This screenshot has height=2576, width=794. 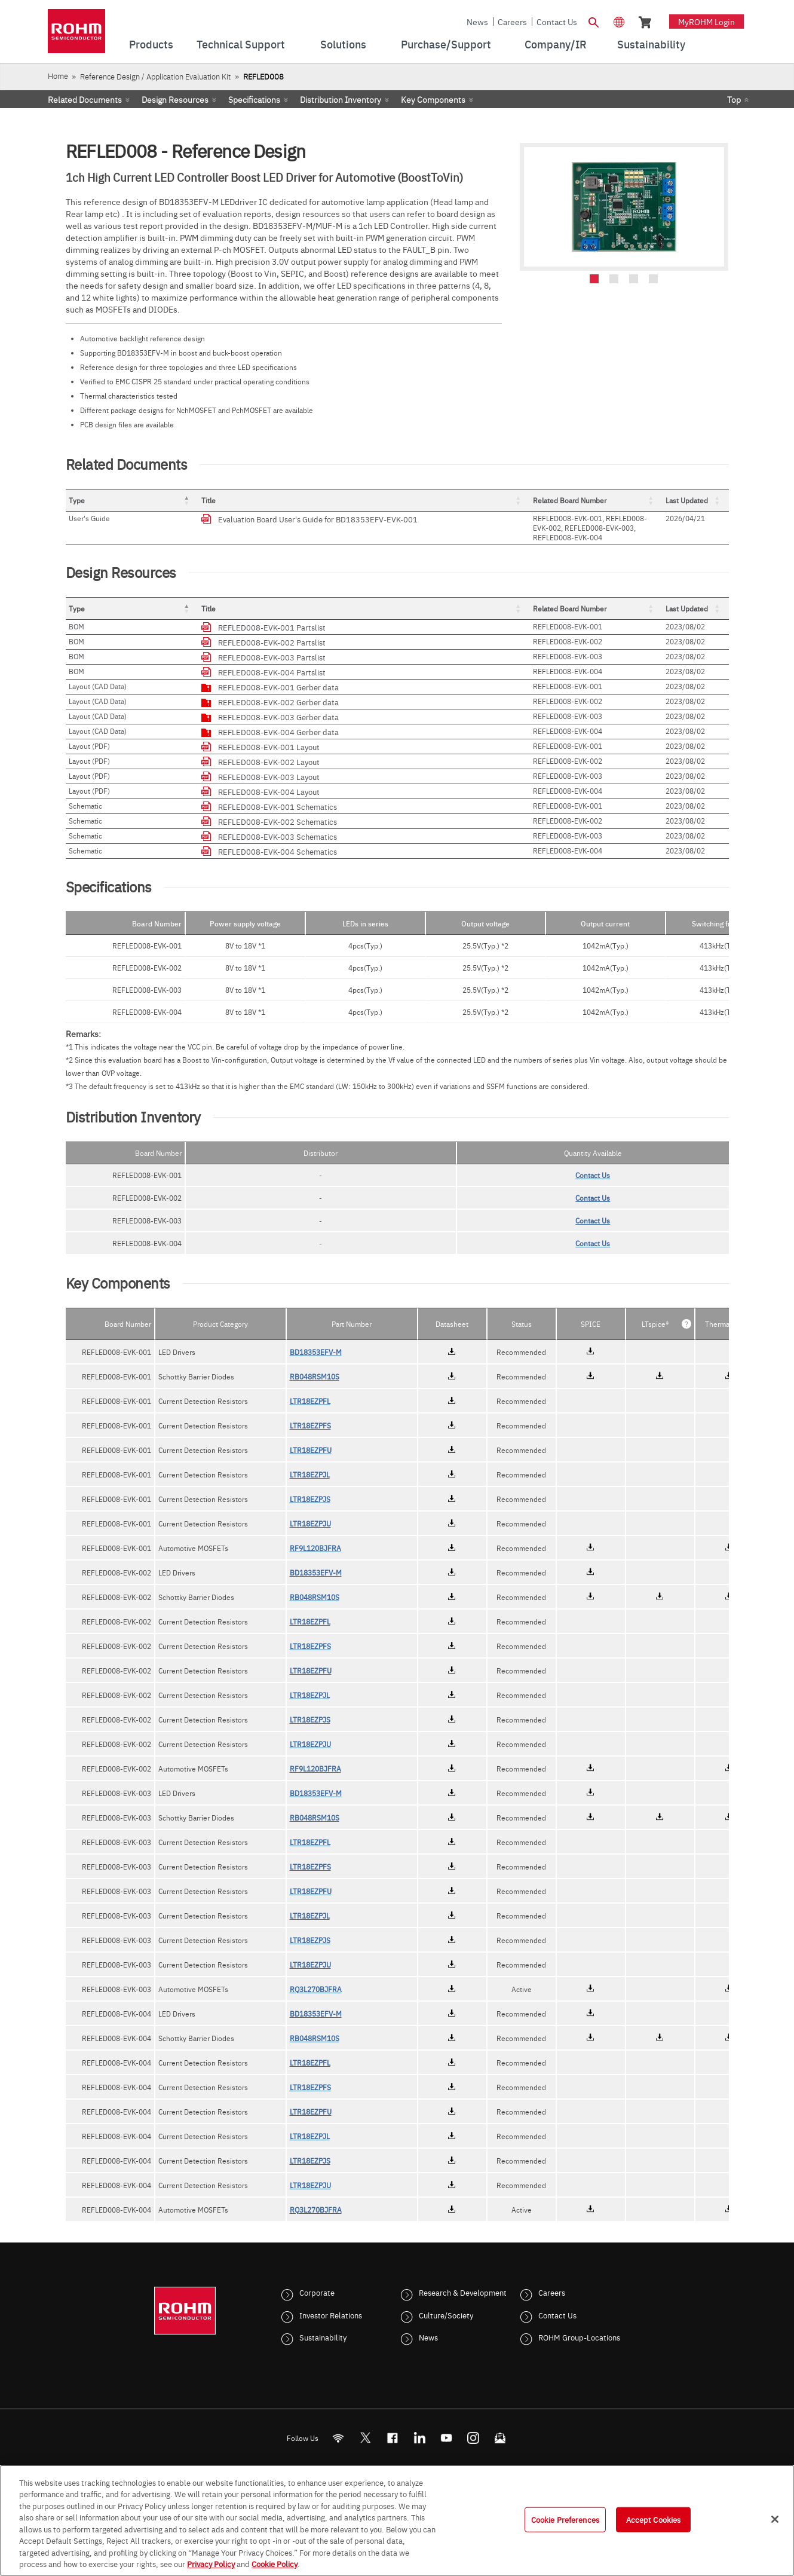 I want to click on Products [menuitem], so click(x=151, y=43).